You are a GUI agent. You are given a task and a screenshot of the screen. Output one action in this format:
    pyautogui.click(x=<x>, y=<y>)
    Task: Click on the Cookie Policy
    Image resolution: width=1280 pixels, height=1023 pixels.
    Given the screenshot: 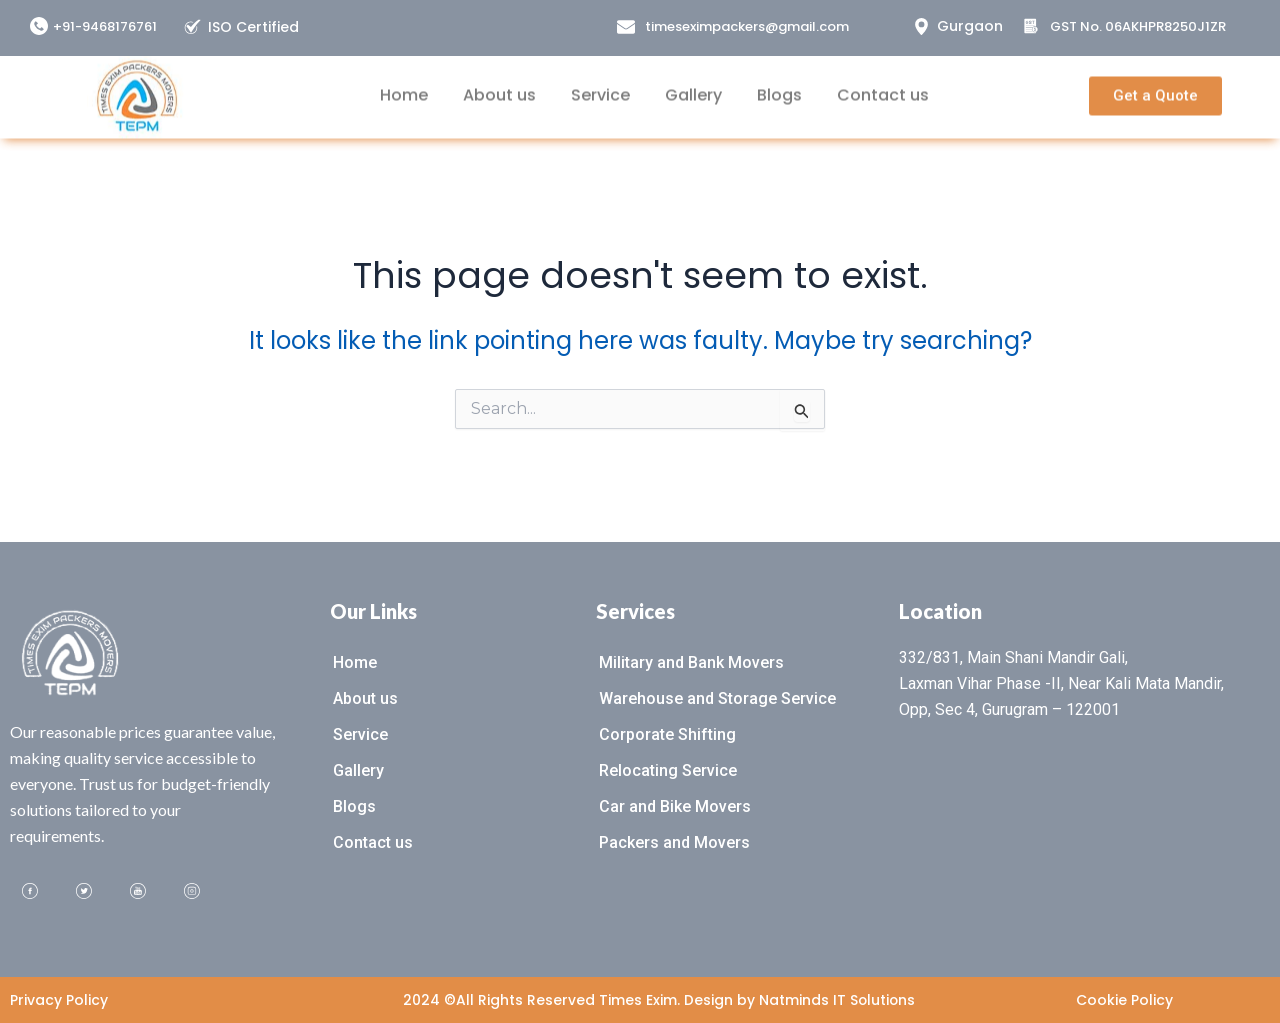 What is the action you would take?
    pyautogui.click(x=1124, y=1000)
    